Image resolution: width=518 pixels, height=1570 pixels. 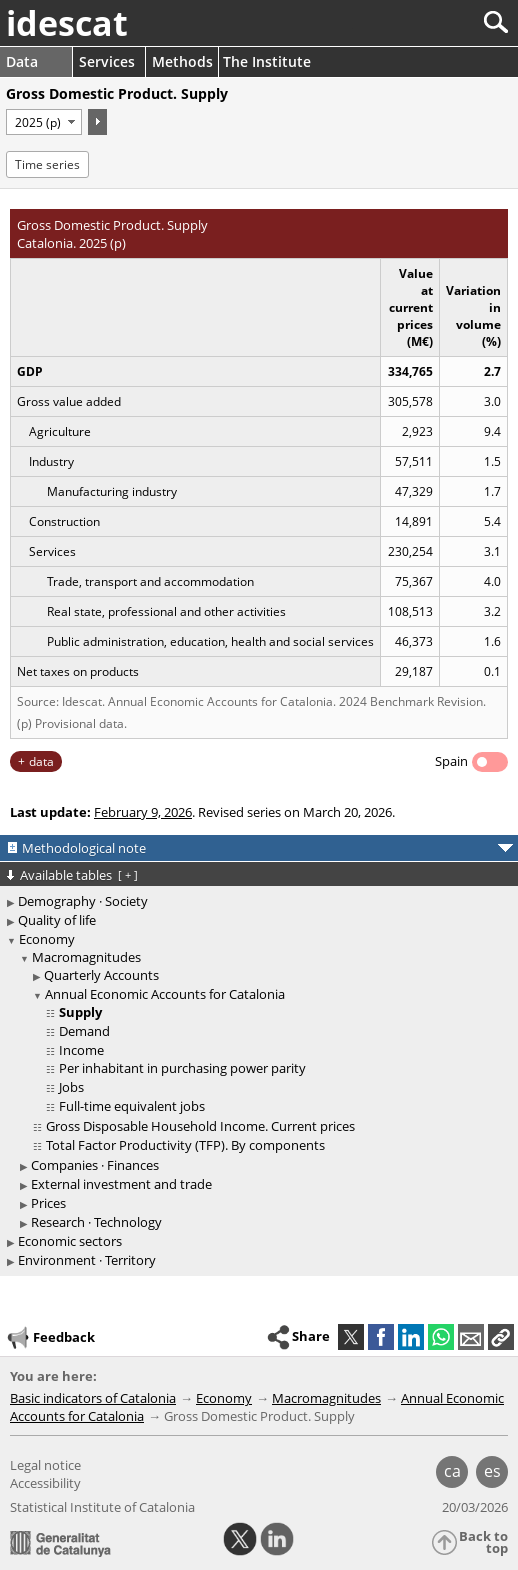 I want to click on [treeitem], so click(x=262, y=1052).